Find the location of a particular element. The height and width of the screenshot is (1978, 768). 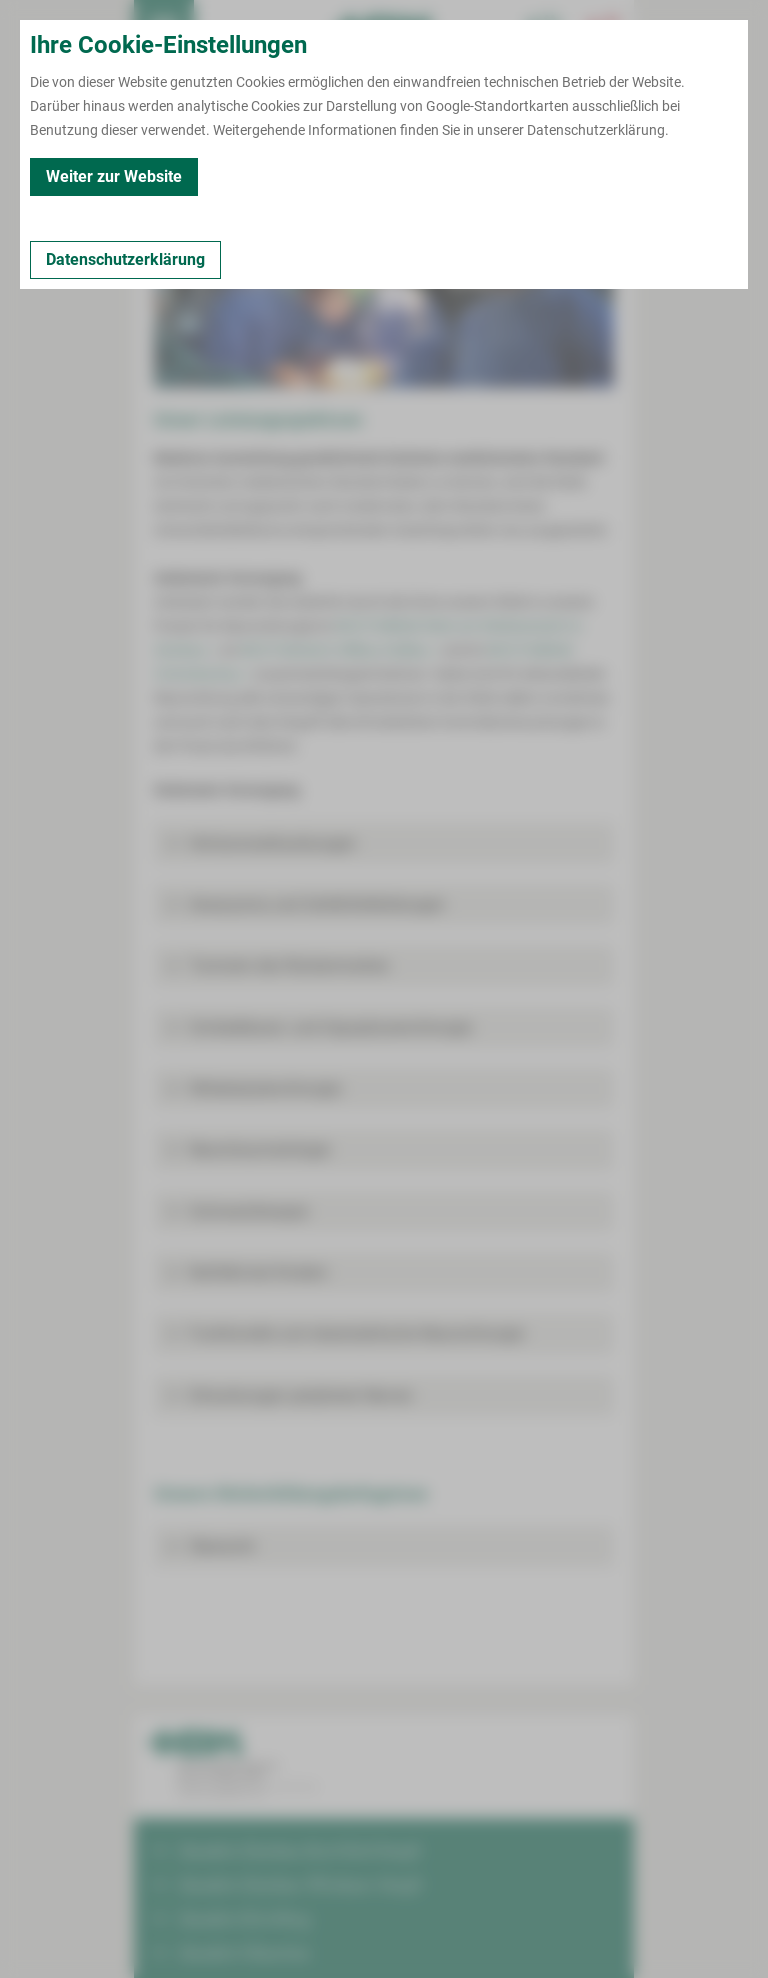

Leistungen is located at coordinates (250, 170).